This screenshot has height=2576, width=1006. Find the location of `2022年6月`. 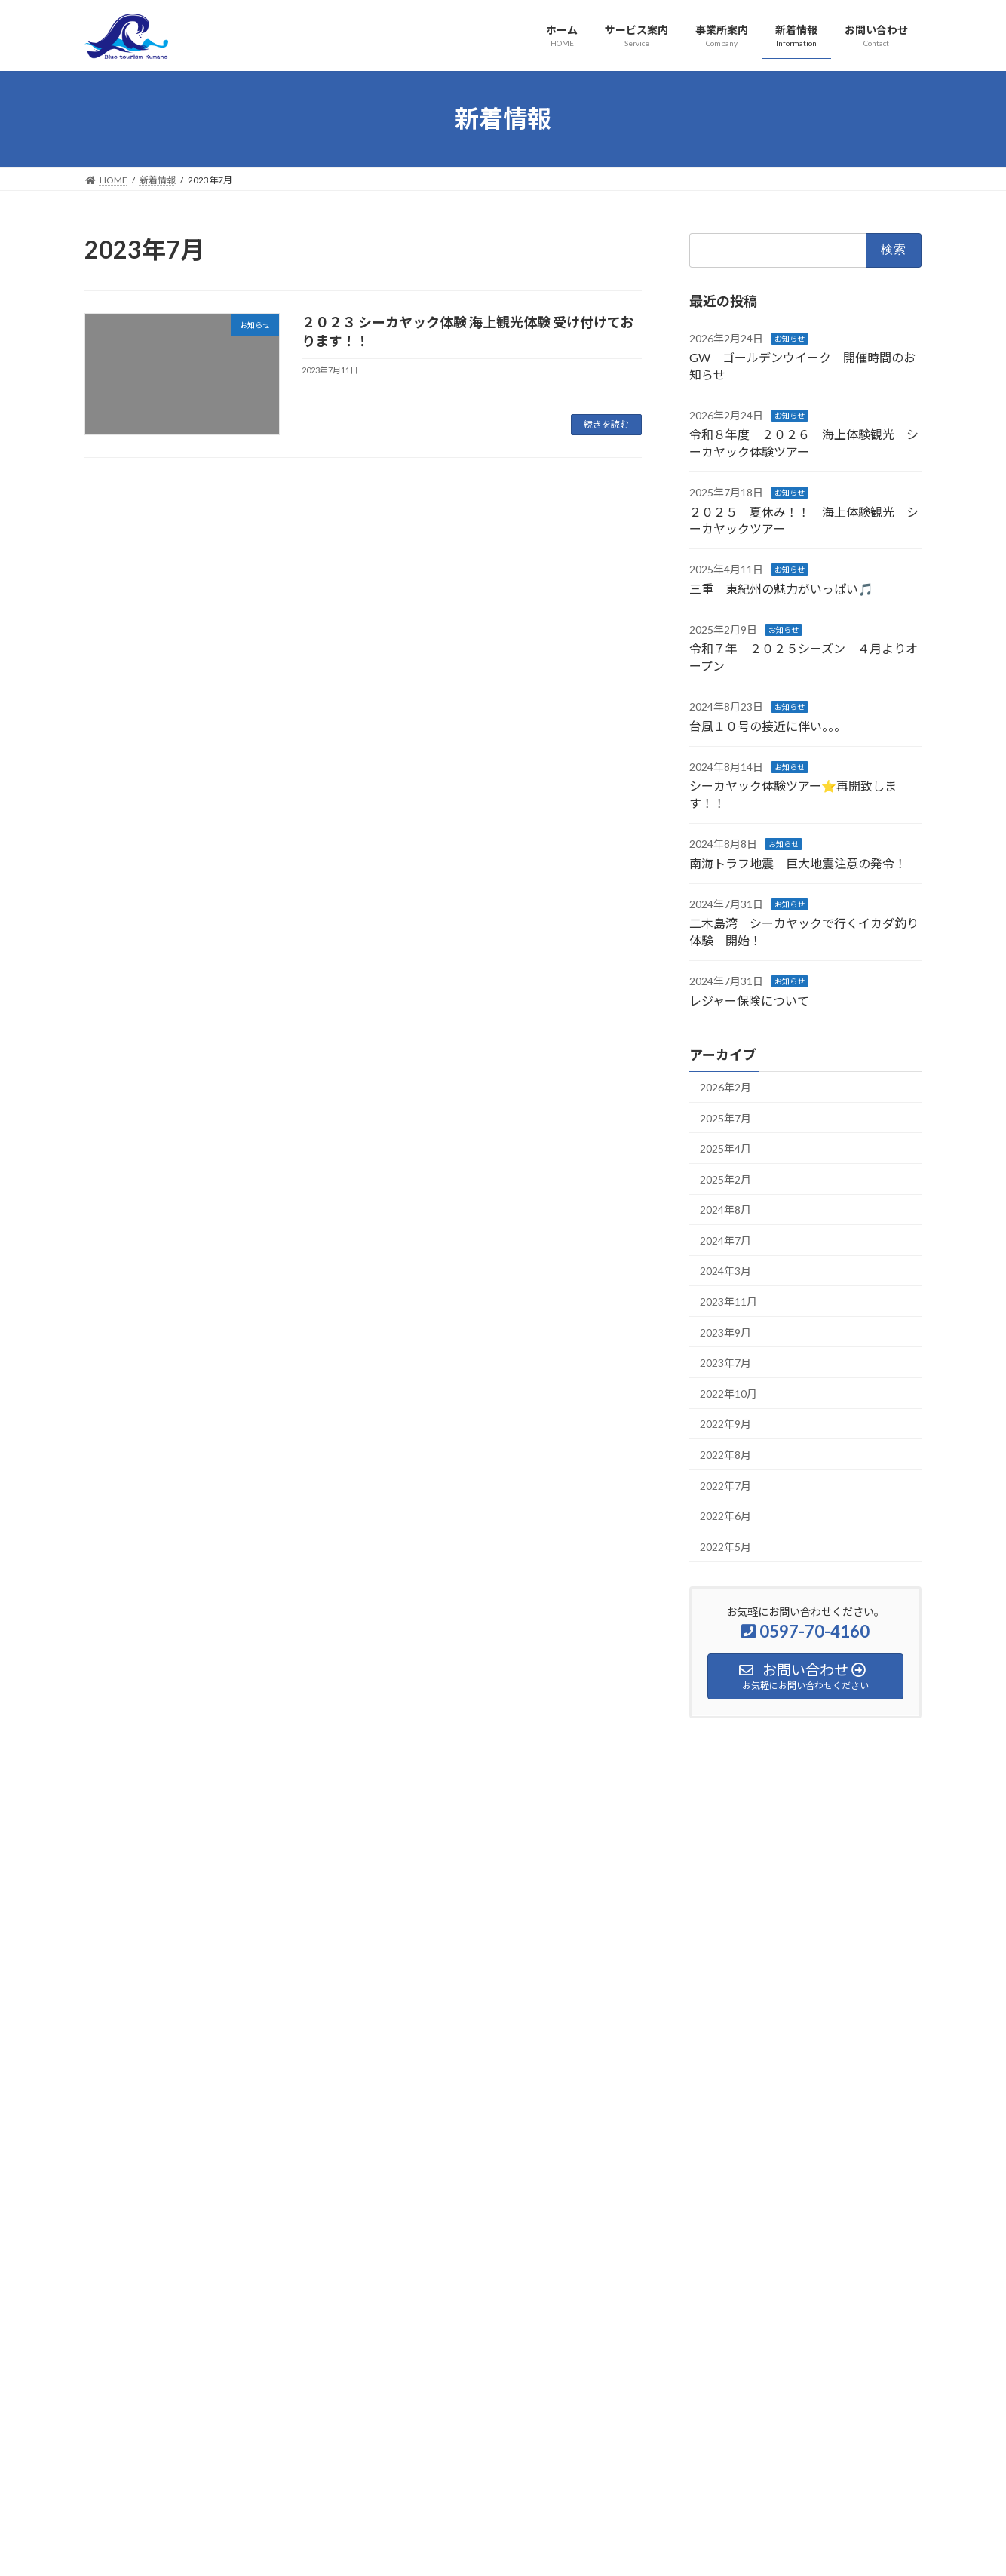

2022年6月 is located at coordinates (725, 1515).